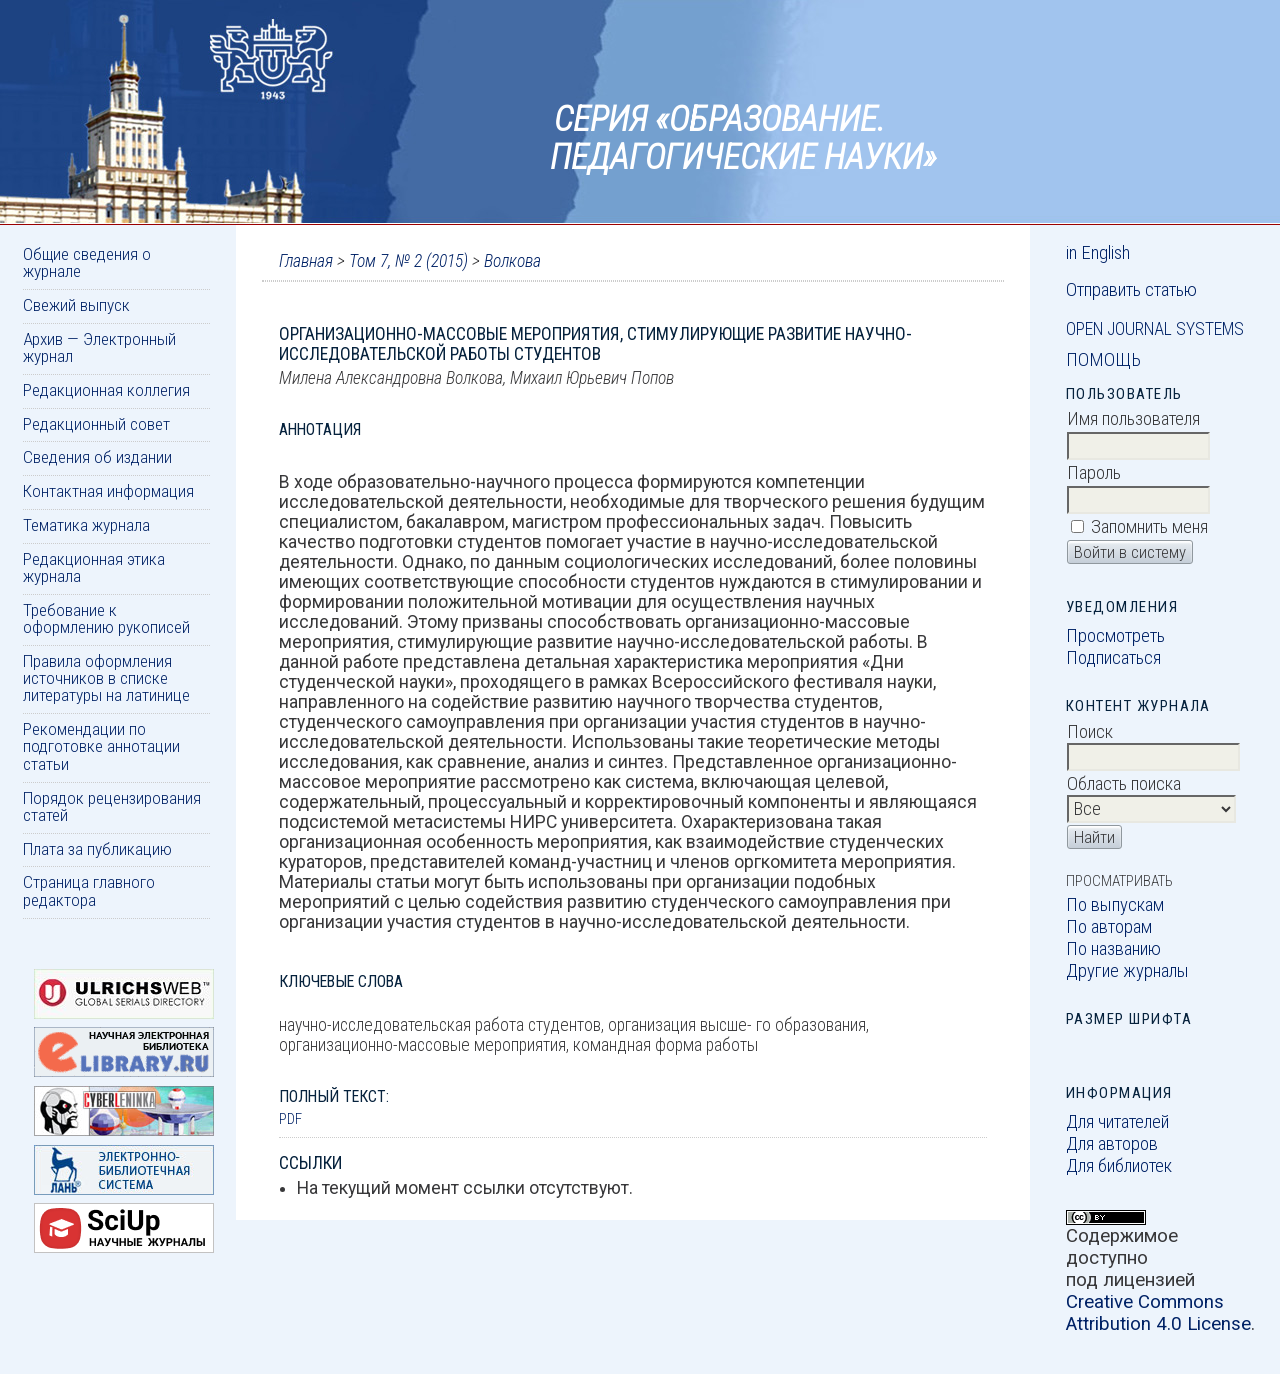  Describe the element at coordinates (306, 261) in the screenshot. I see `Главная` at that location.